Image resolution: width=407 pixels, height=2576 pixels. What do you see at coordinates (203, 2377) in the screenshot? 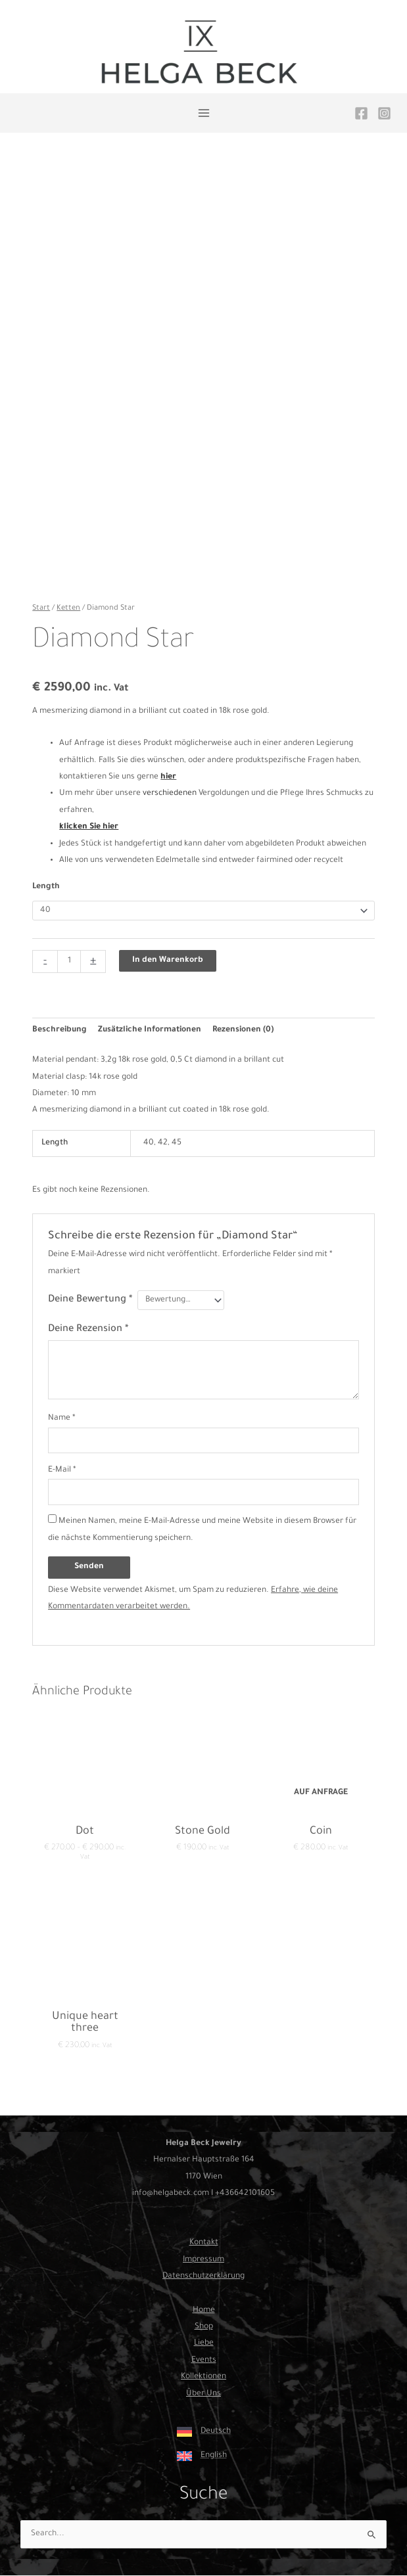
I see `Kollektionen` at bounding box center [203, 2377].